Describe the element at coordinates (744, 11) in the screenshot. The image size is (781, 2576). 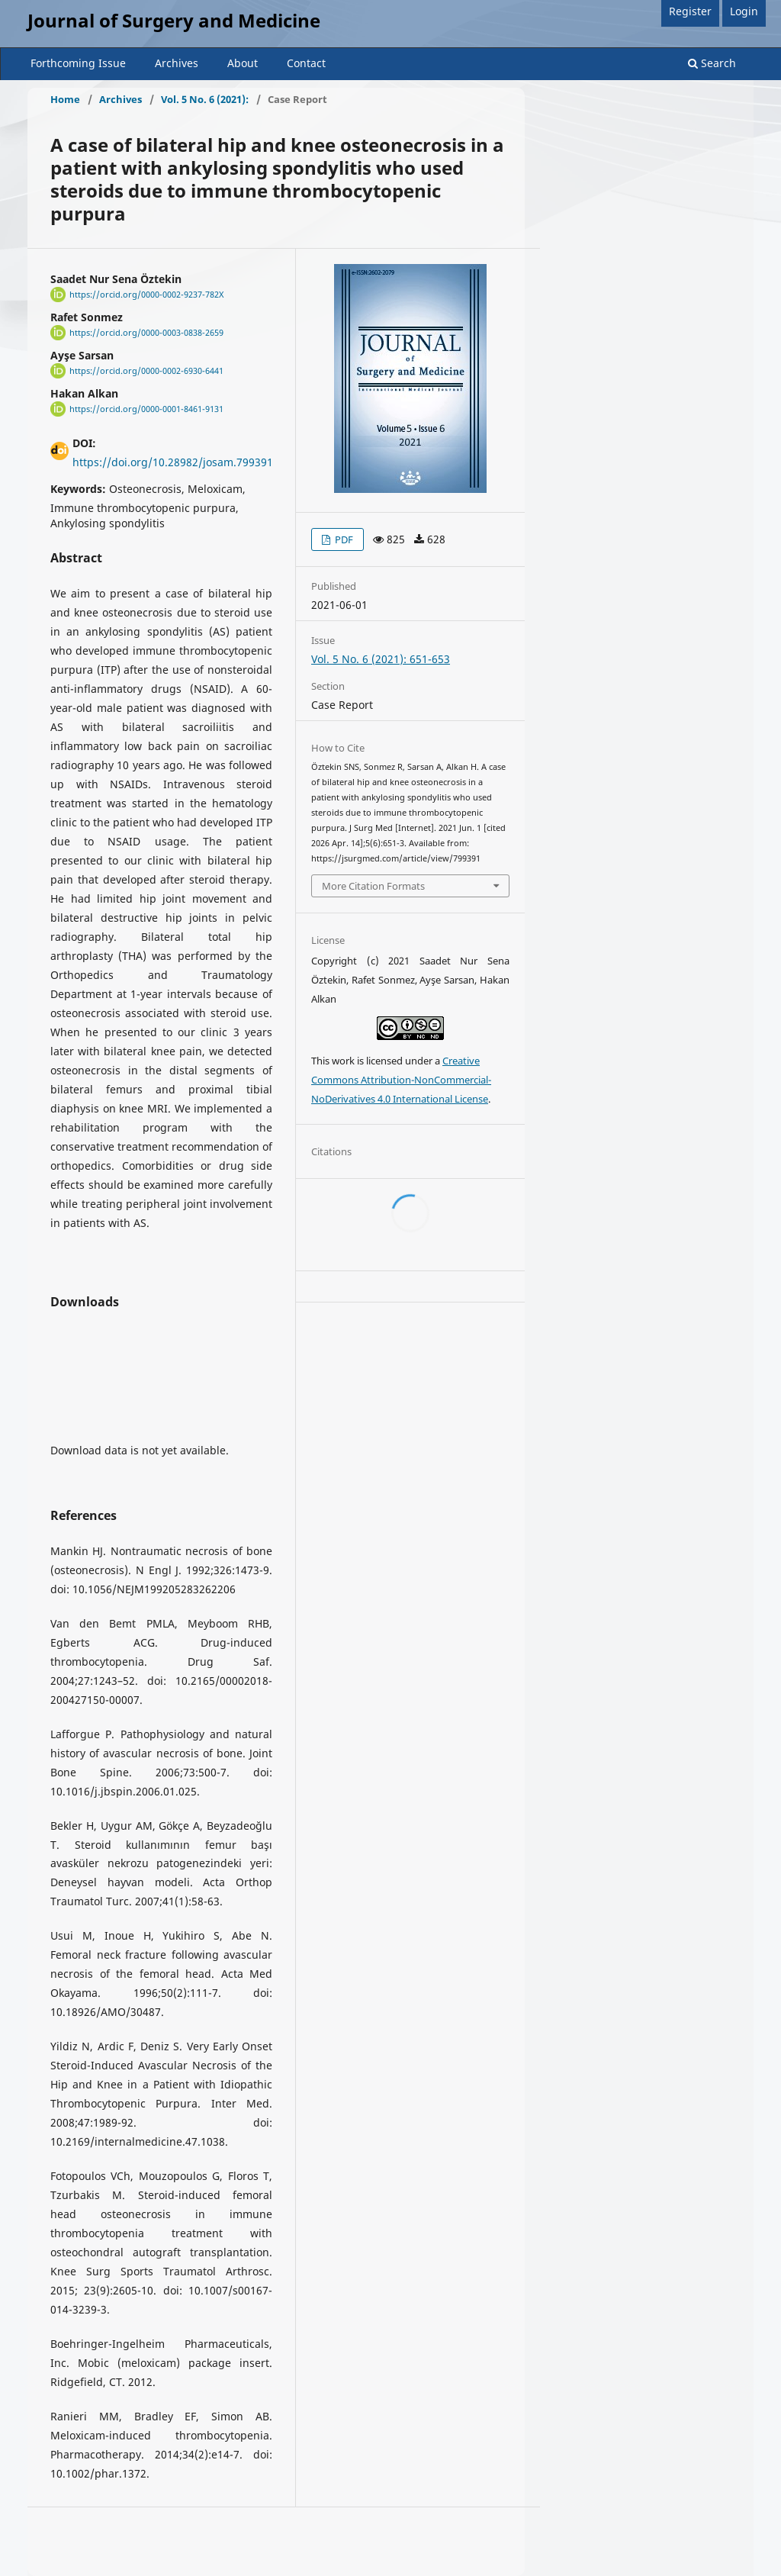
I see `Login` at that location.